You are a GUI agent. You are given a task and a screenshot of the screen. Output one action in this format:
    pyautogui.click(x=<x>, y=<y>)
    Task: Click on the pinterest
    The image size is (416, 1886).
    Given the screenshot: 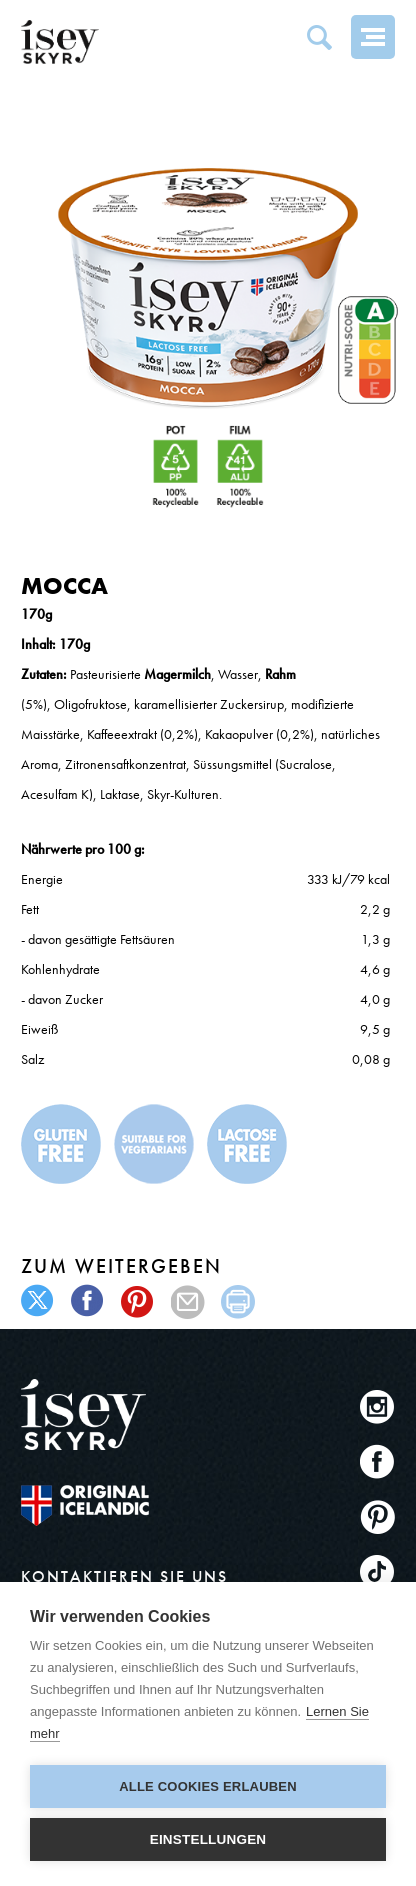 What is the action you would take?
    pyautogui.click(x=138, y=1301)
    